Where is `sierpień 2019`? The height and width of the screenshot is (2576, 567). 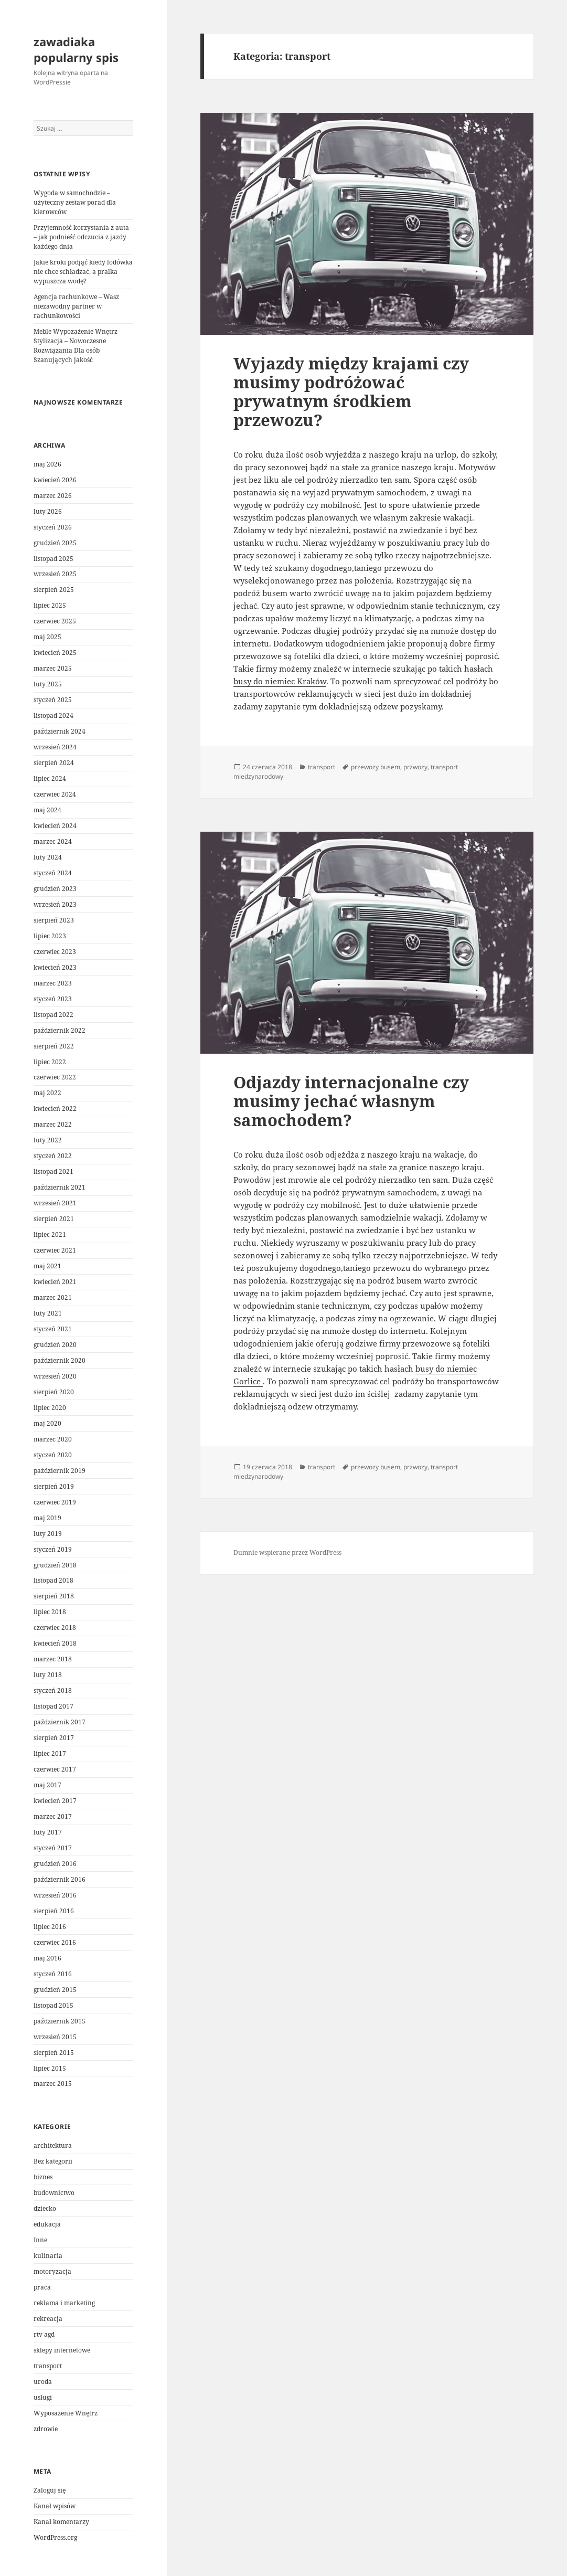 sierpień 2019 is located at coordinates (54, 1486).